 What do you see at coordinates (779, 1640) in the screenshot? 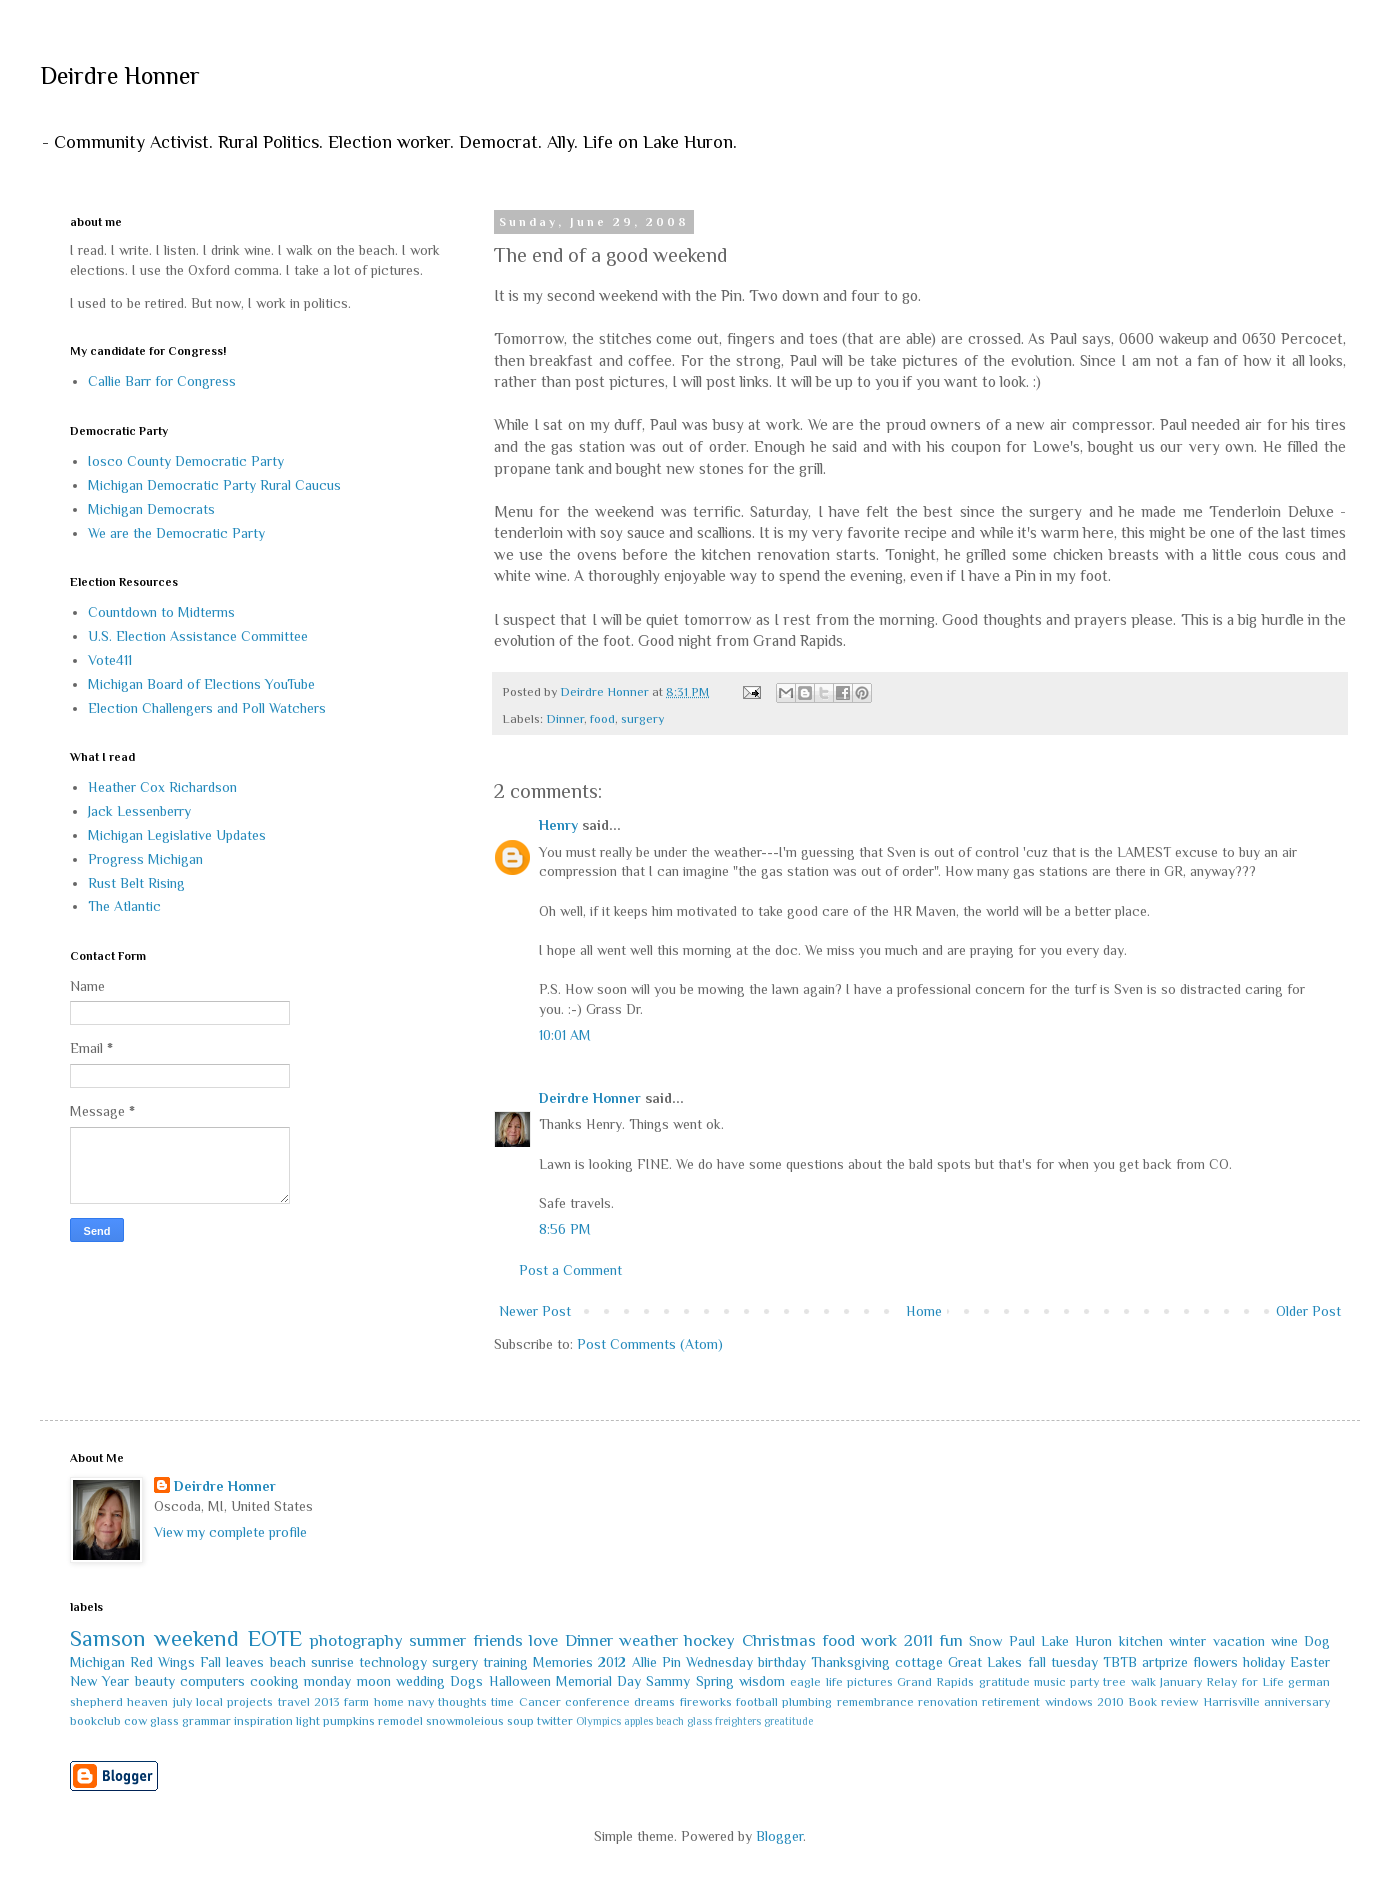
I see `Christmas` at bounding box center [779, 1640].